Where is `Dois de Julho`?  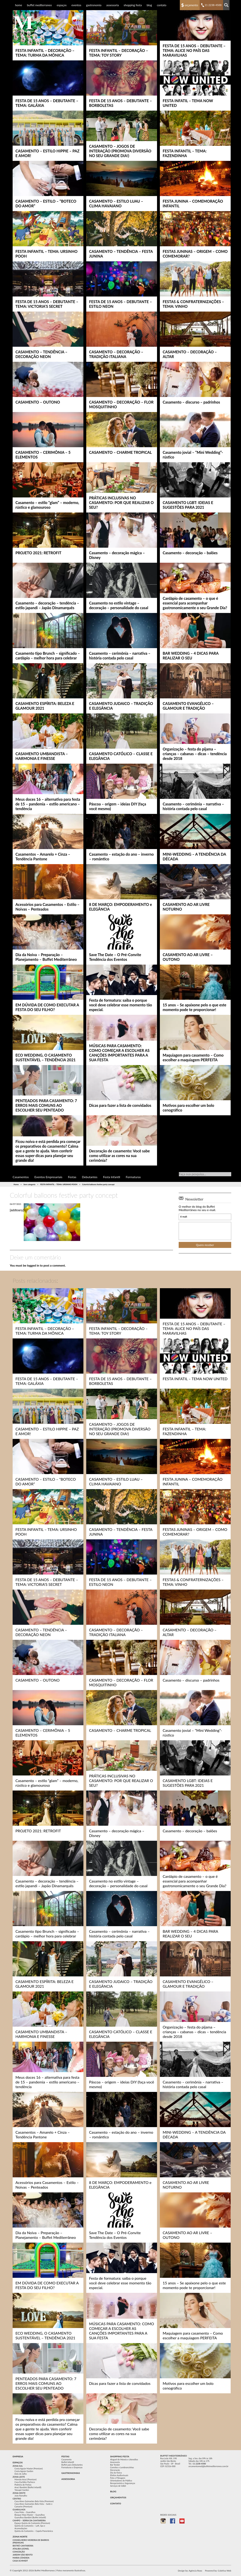 Dois de Julho is located at coordinates (20, 2474).